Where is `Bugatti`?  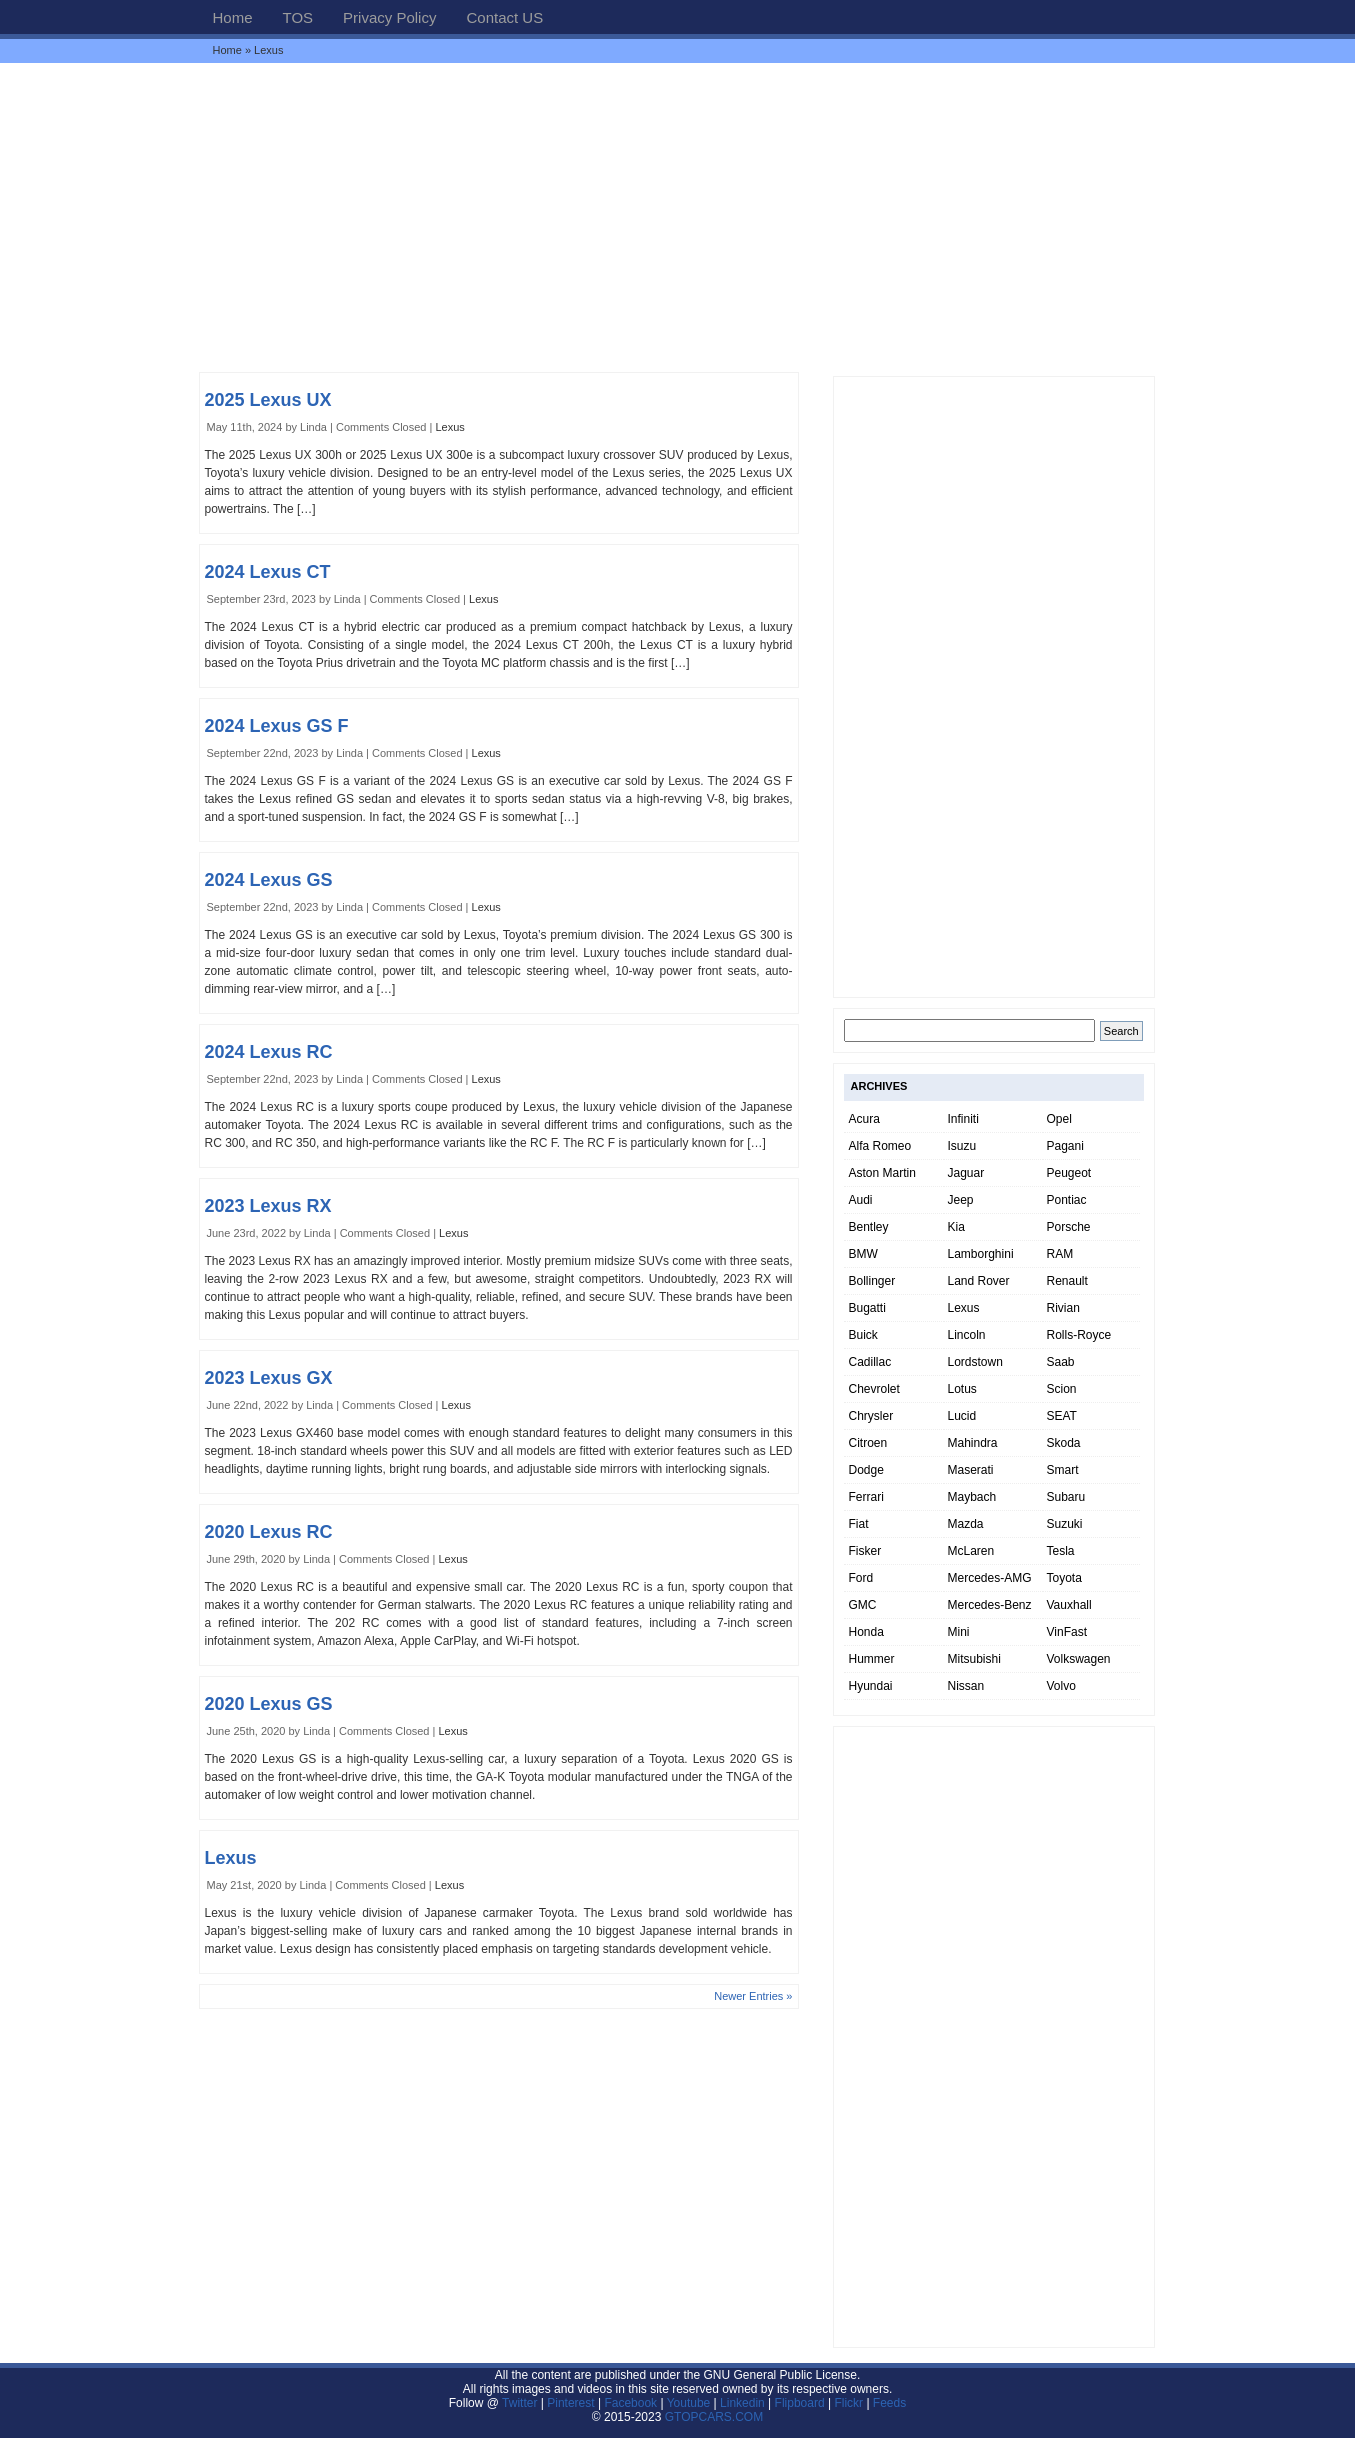
Bugatti is located at coordinates (867, 1308).